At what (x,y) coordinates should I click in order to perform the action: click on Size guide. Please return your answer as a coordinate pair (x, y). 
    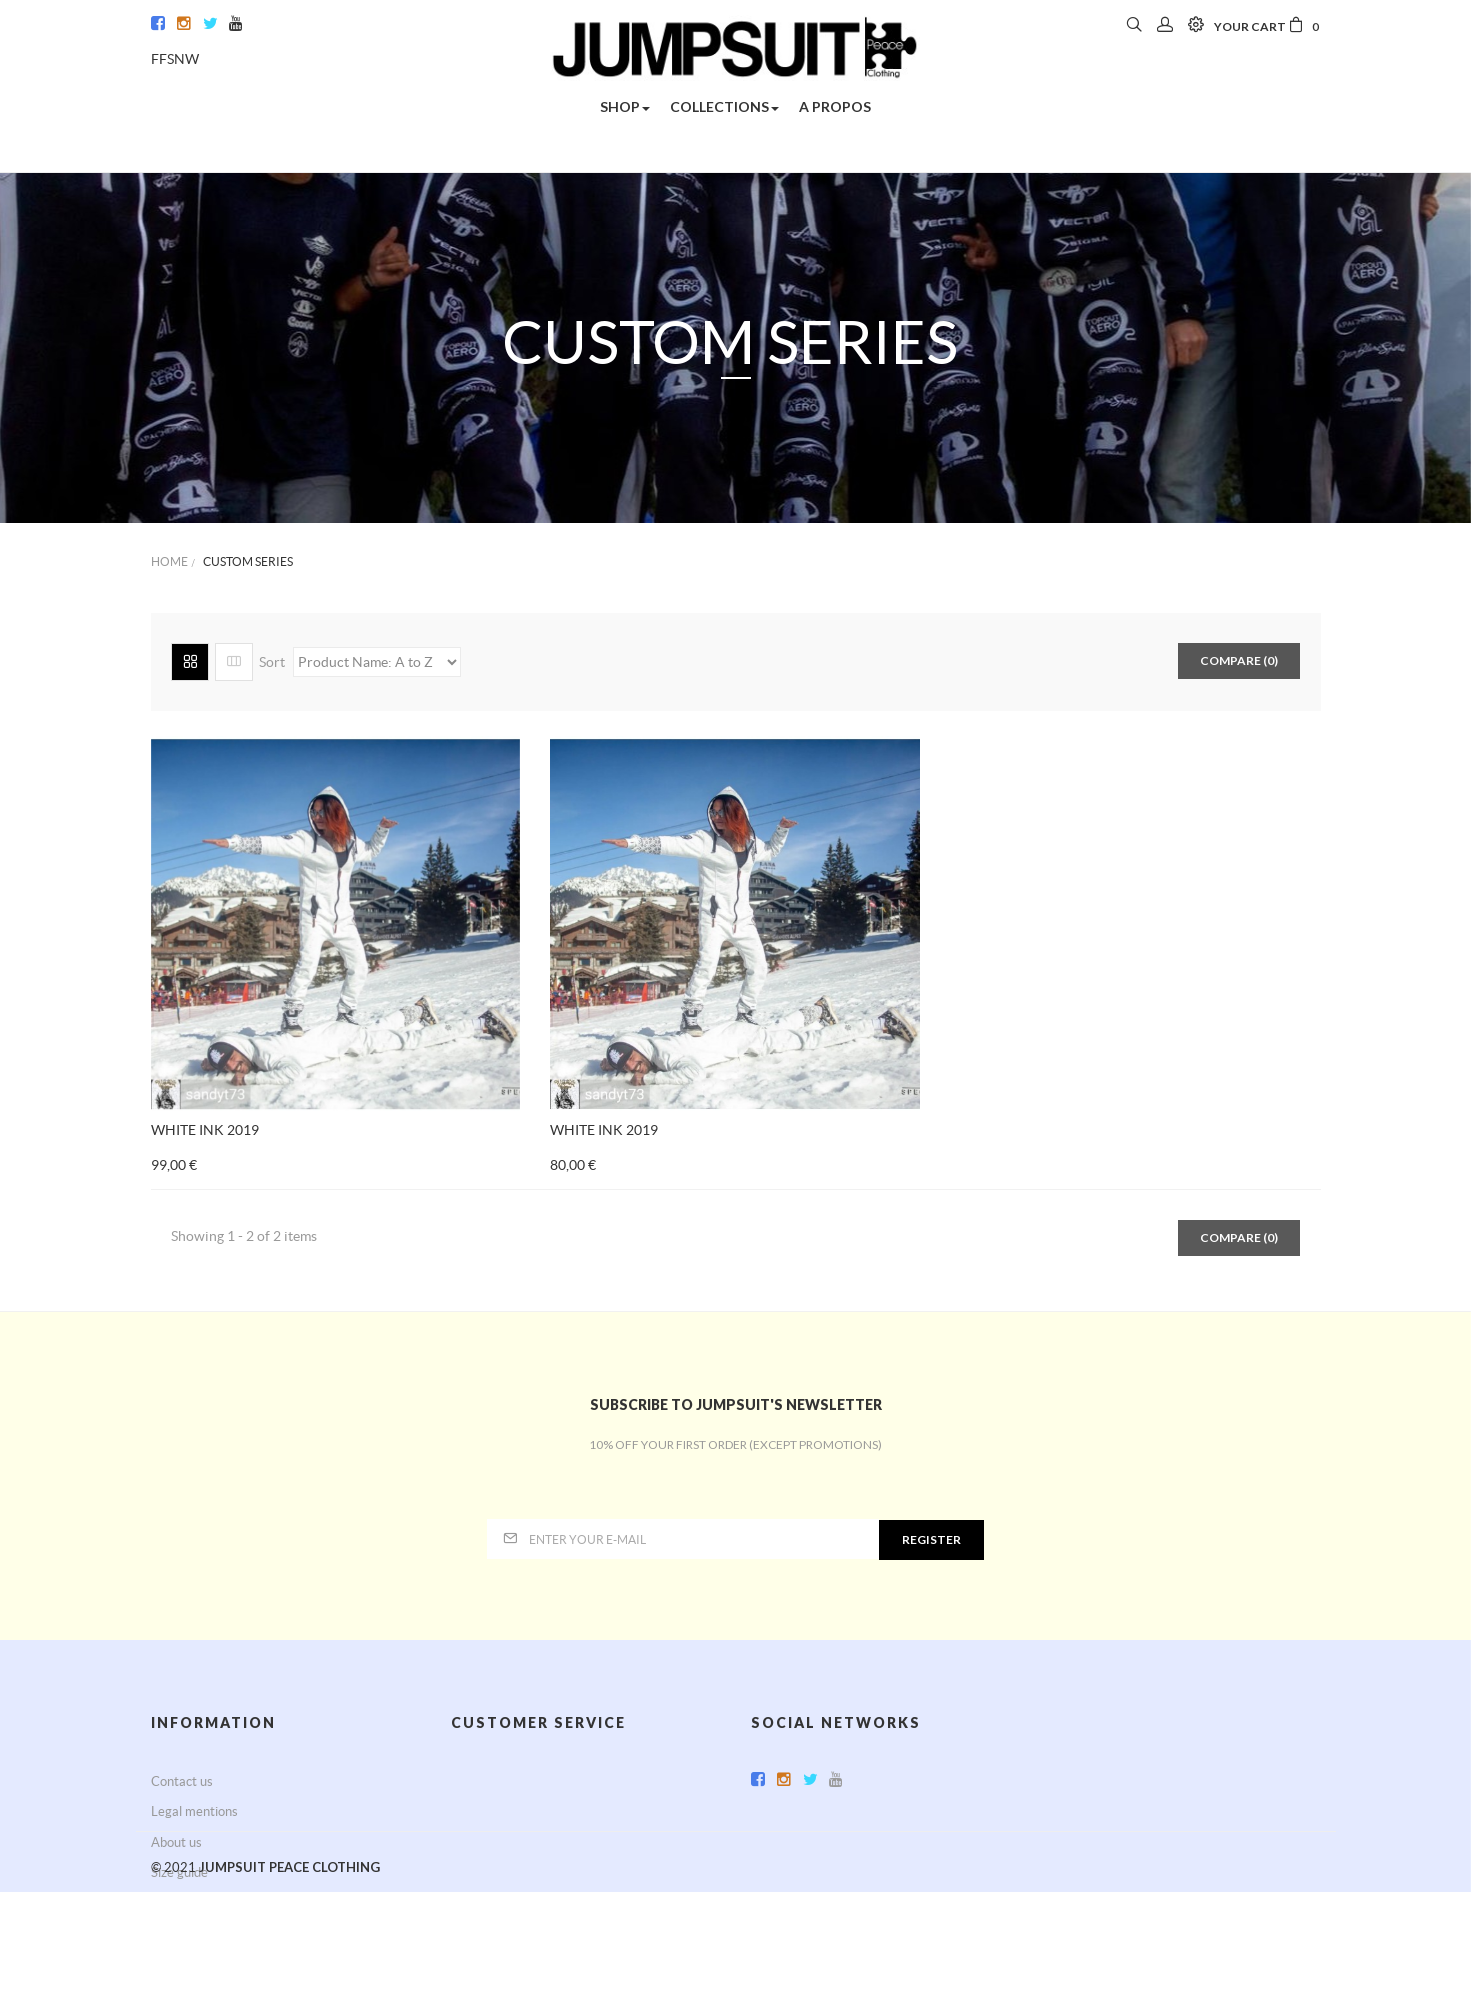
    Looking at the image, I should click on (179, 1872).